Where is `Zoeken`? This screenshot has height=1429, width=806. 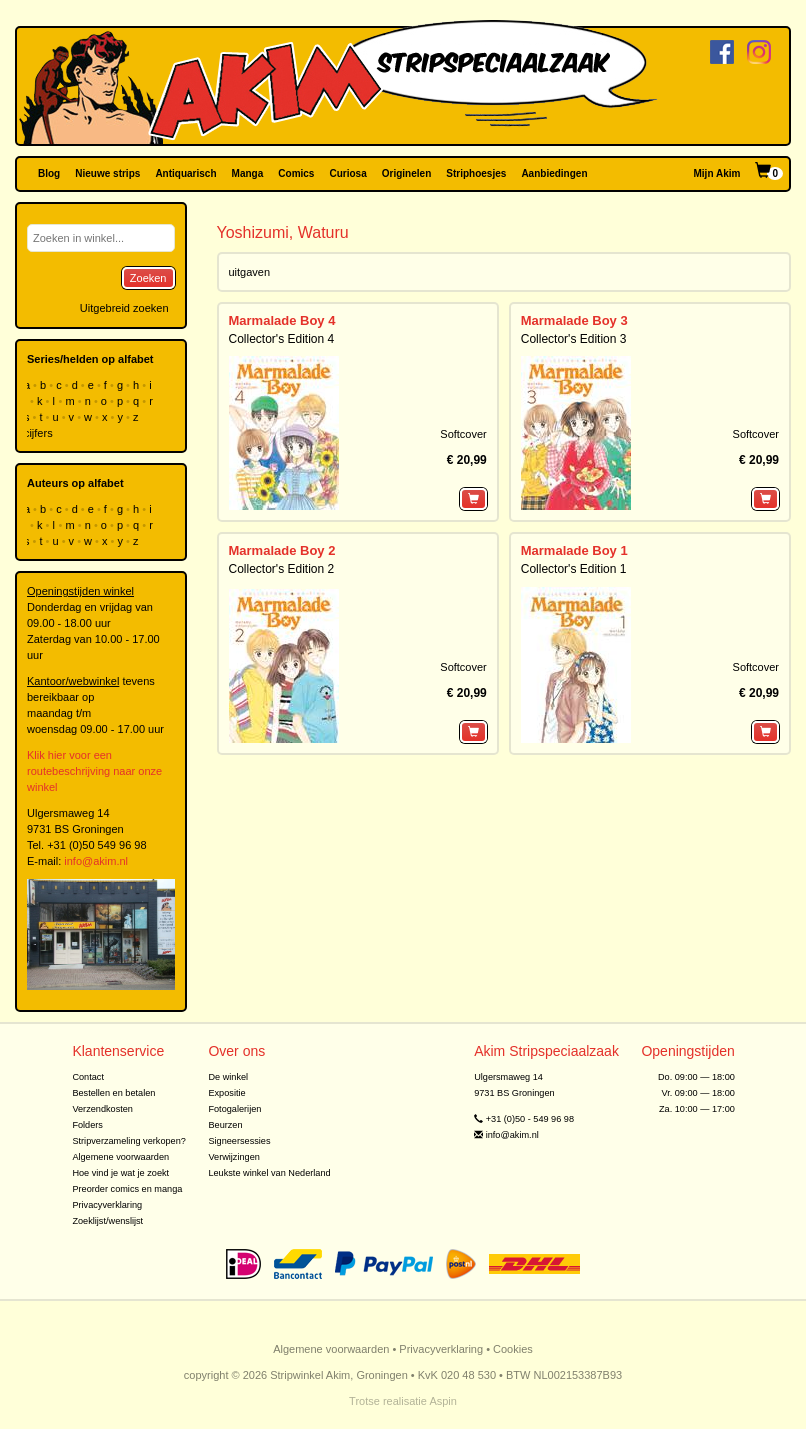 Zoeken is located at coordinates (148, 278).